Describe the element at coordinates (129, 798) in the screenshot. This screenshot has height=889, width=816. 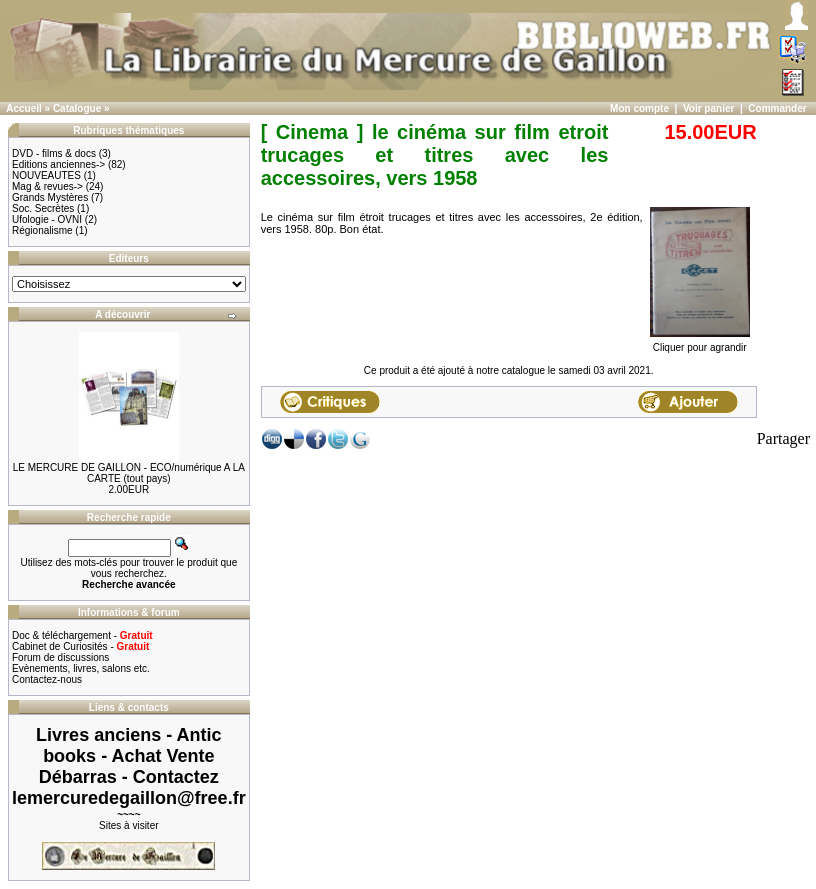
I see `lemercuredegaillon@free.fr` at that location.